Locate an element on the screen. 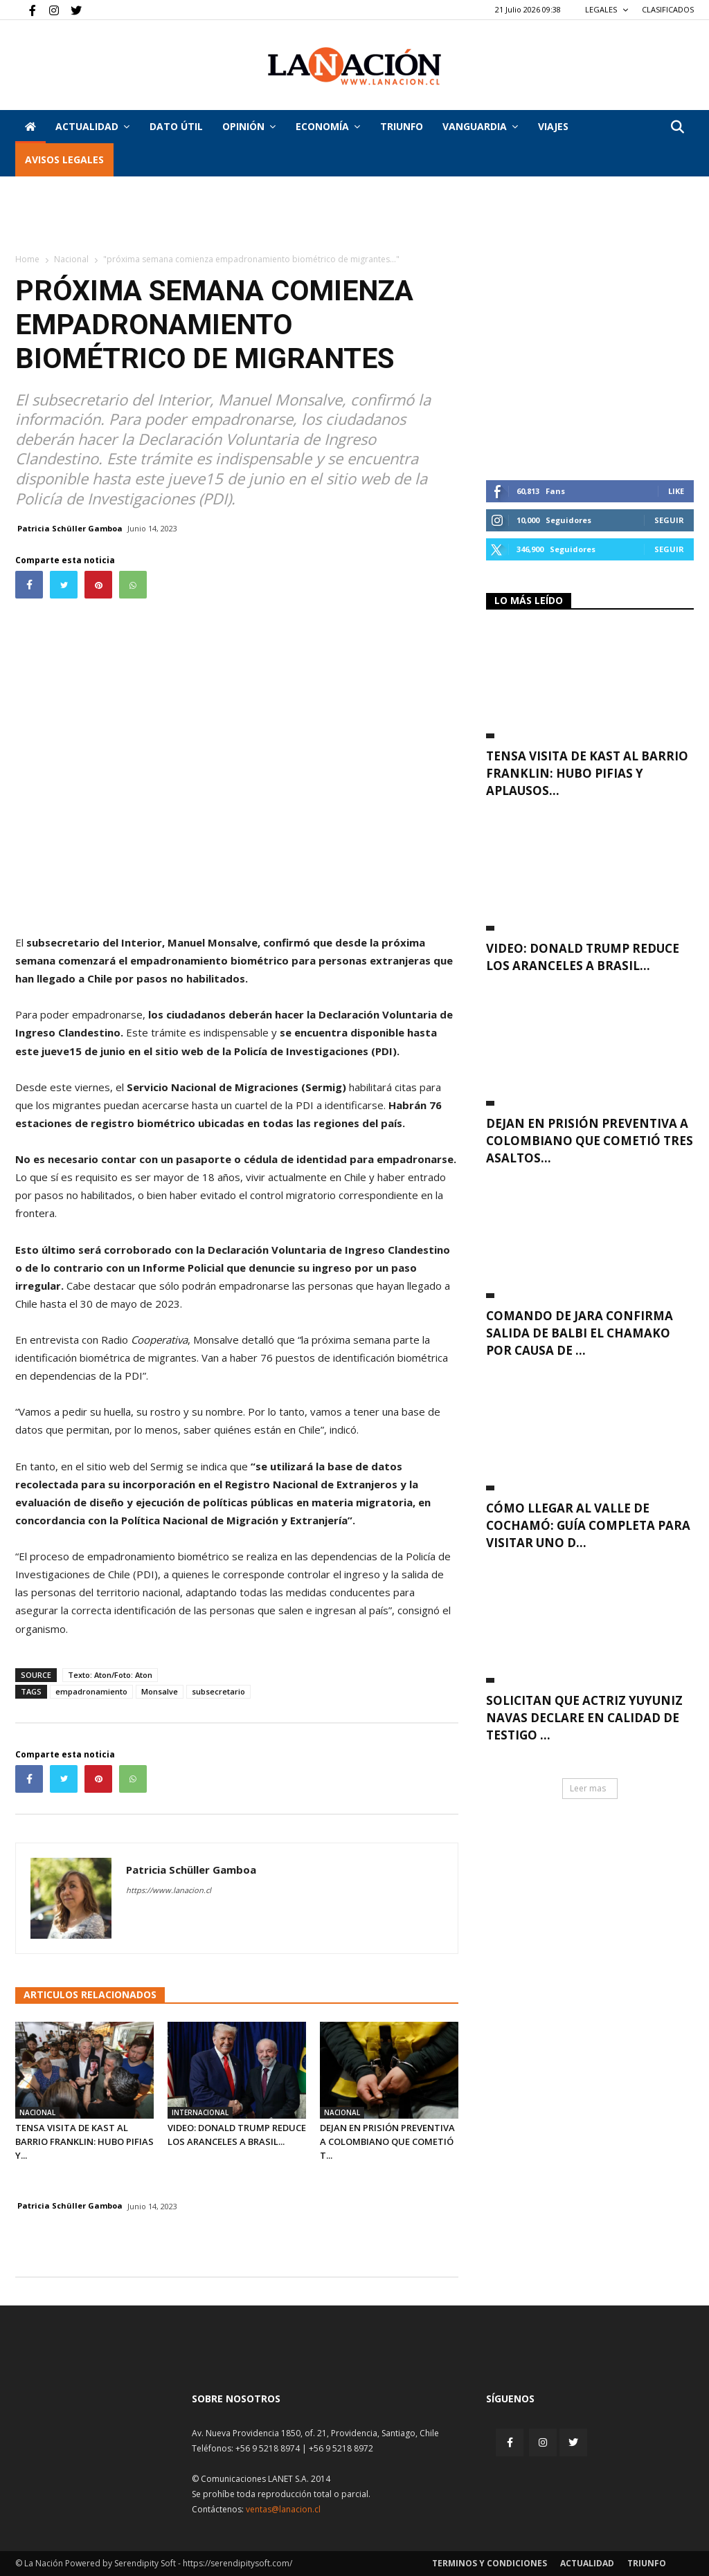 The width and height of the screenshot is (709, 2576). AVISOS LEGALES is located at coordinates (64, 159).